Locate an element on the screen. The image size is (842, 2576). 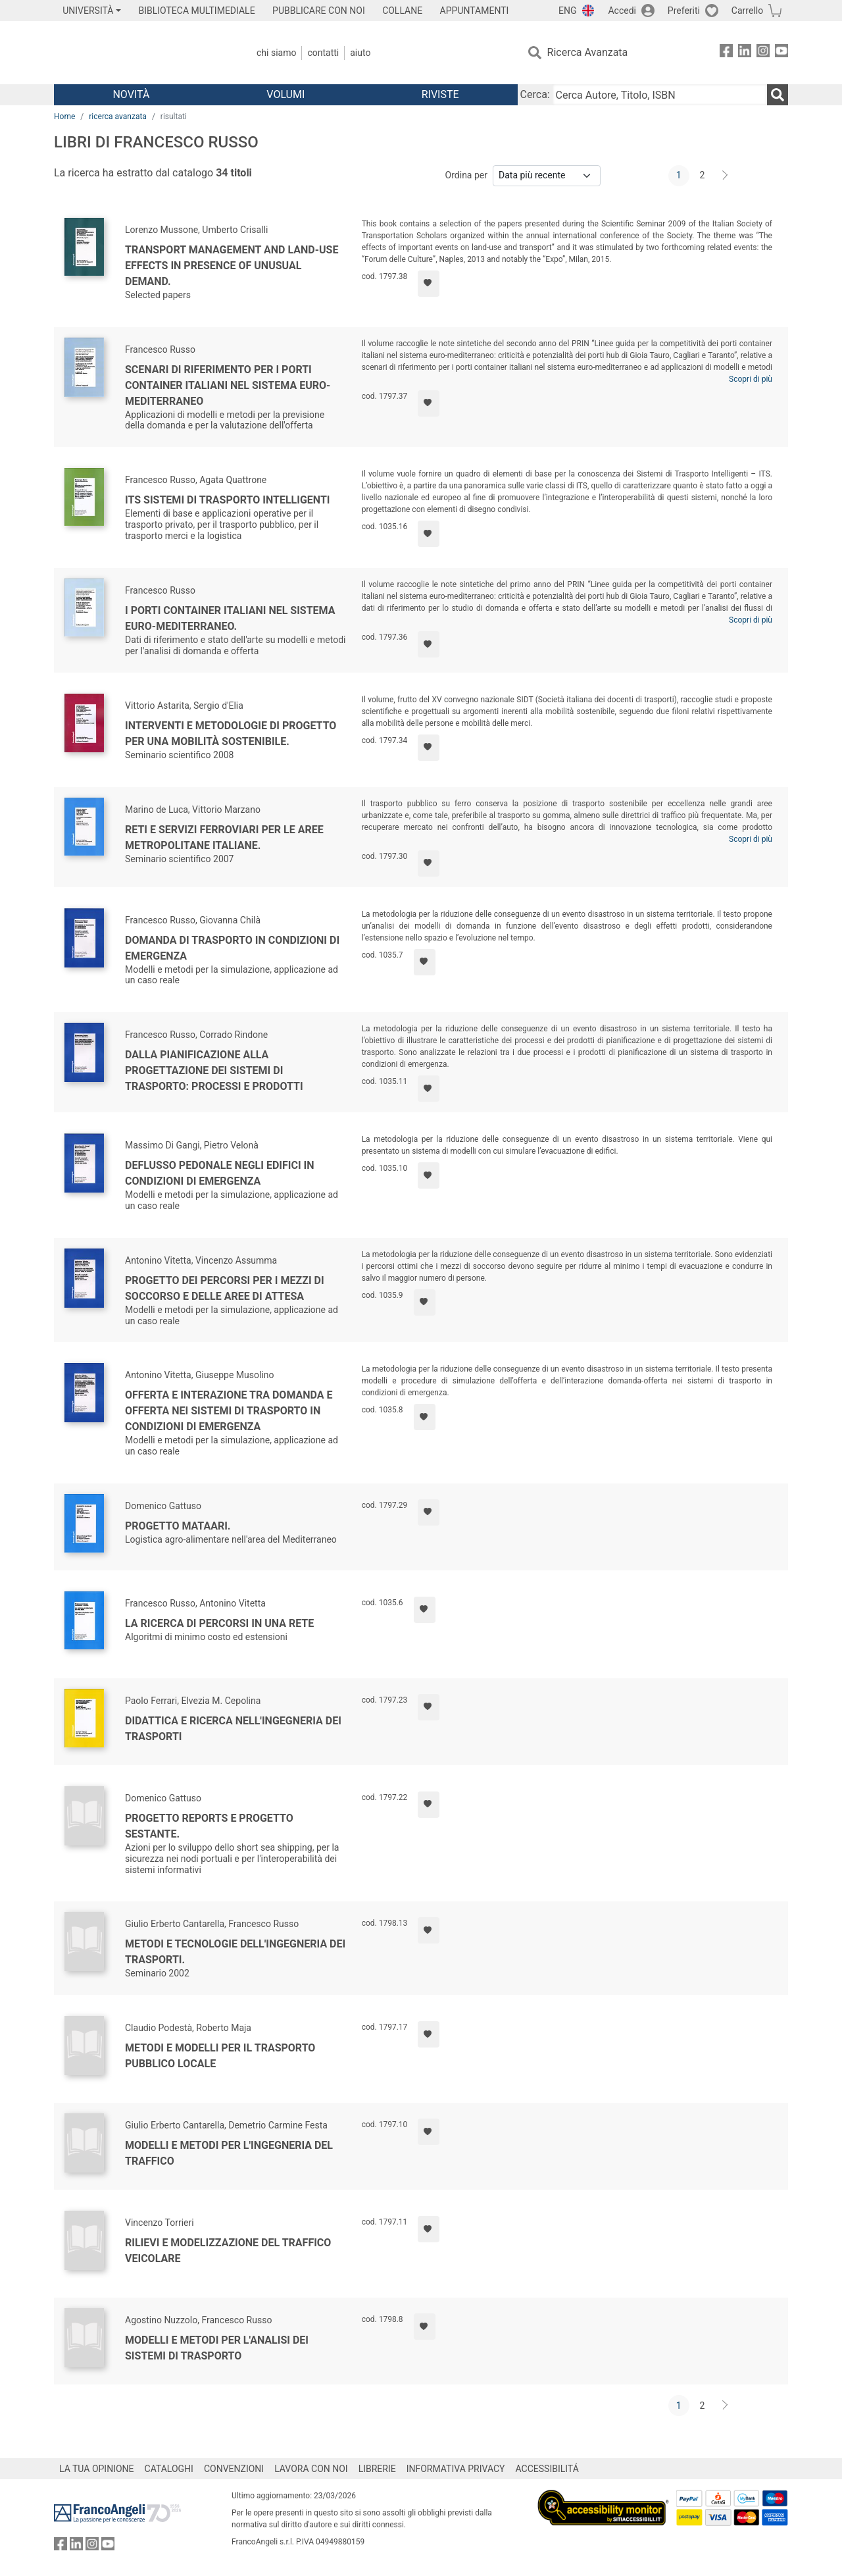
[Aggiungi ai preferiti] is located at coordinates (428, 283).